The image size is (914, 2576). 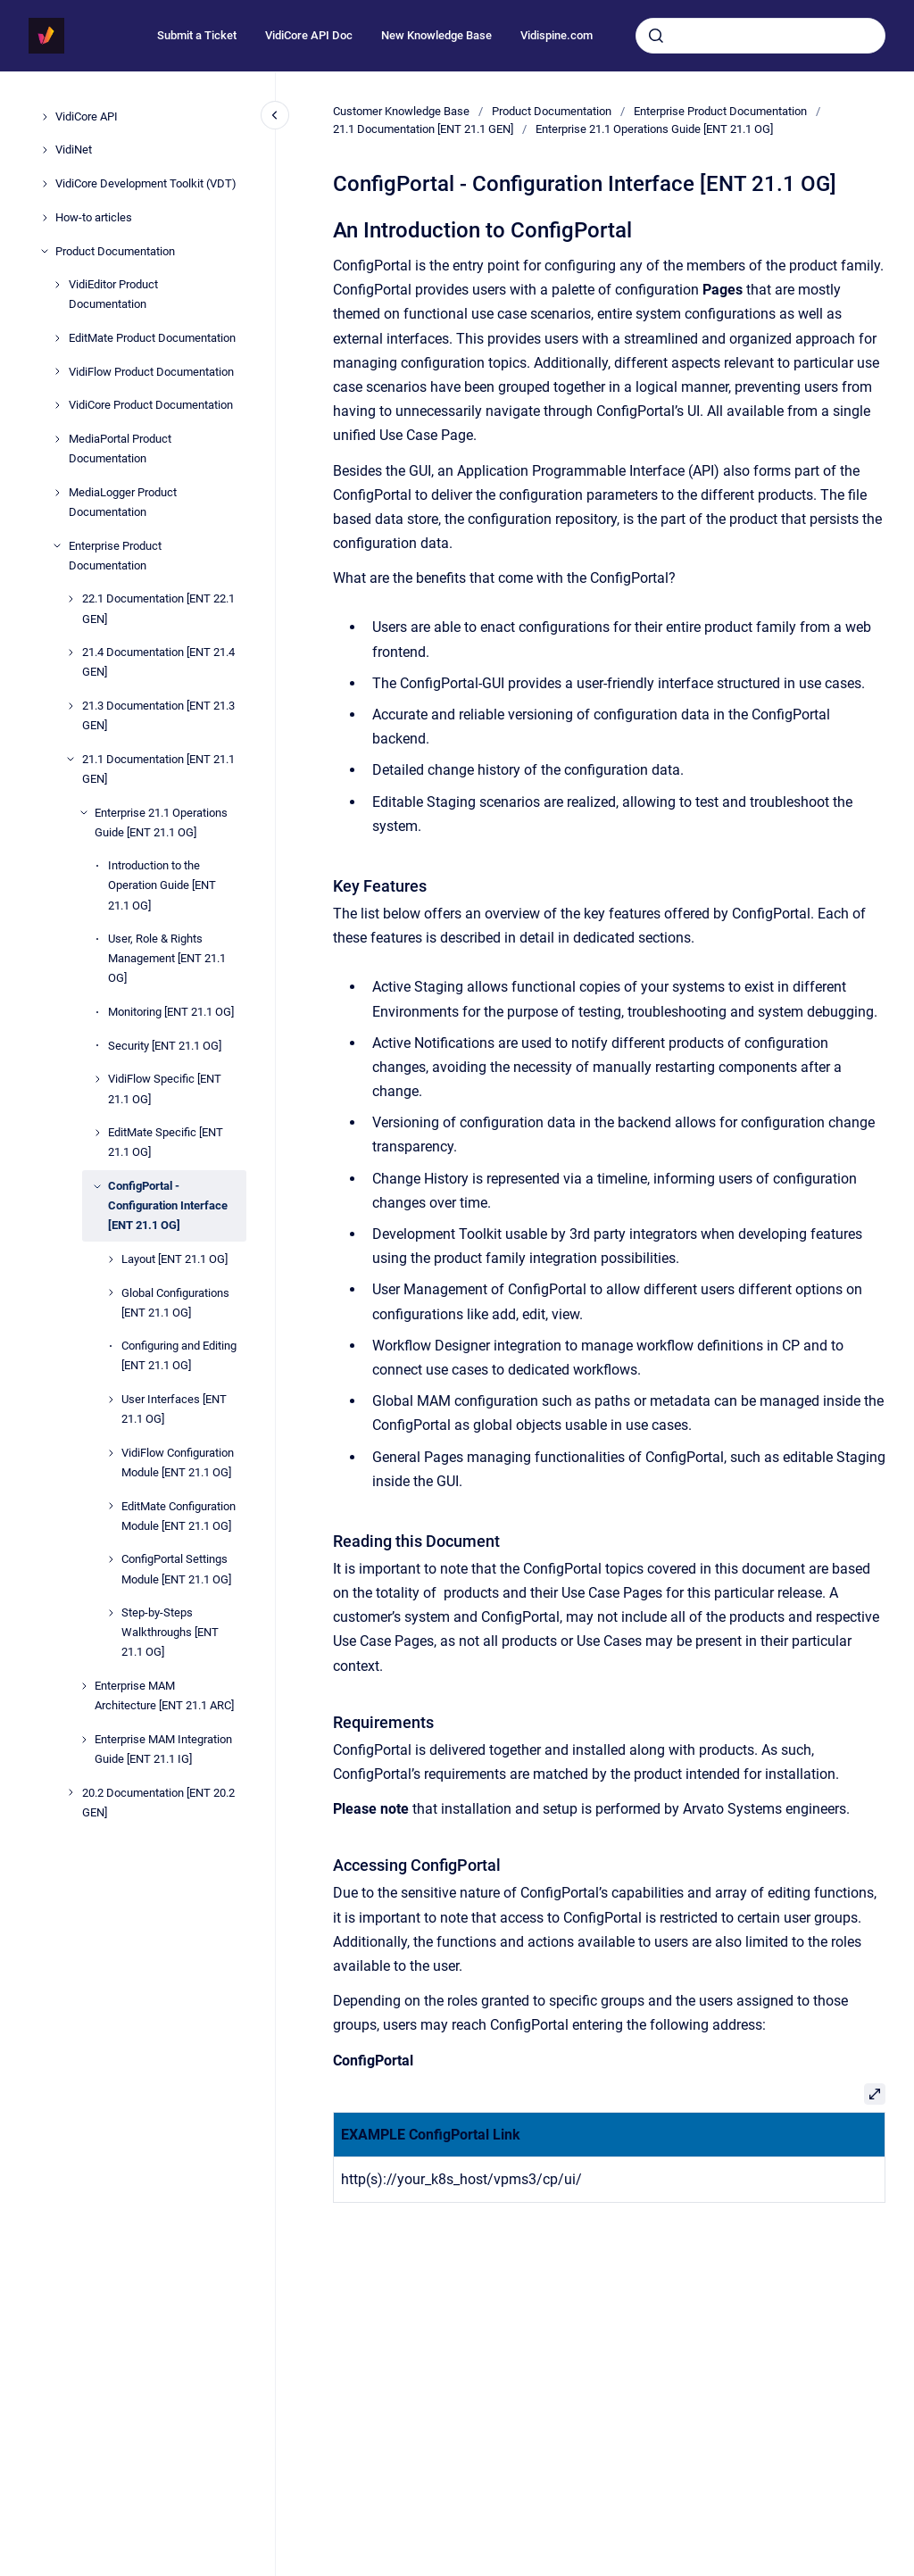 What do you see at coordinates (174, 1408) in the screenshot?
I see `User Interfaces [ENT 21.1 OG]` at bounding box center [174, 1408].